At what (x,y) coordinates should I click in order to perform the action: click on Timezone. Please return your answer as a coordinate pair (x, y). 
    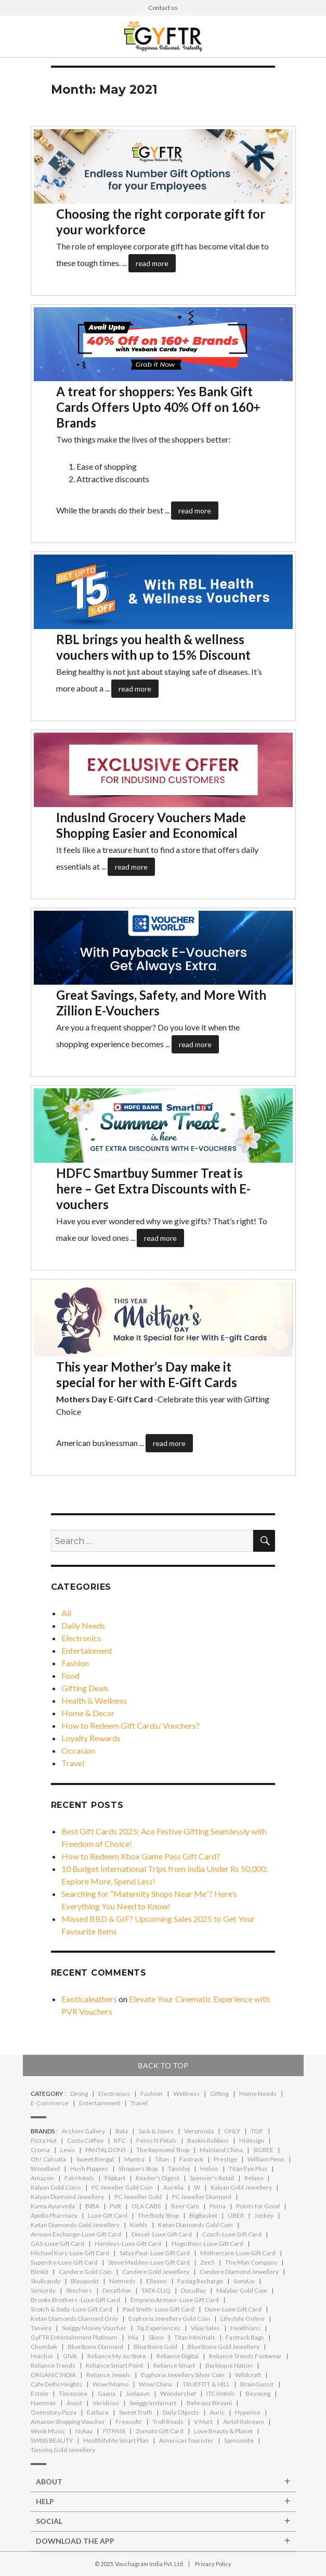
    Looking at the image, I should click on (73, 2393).